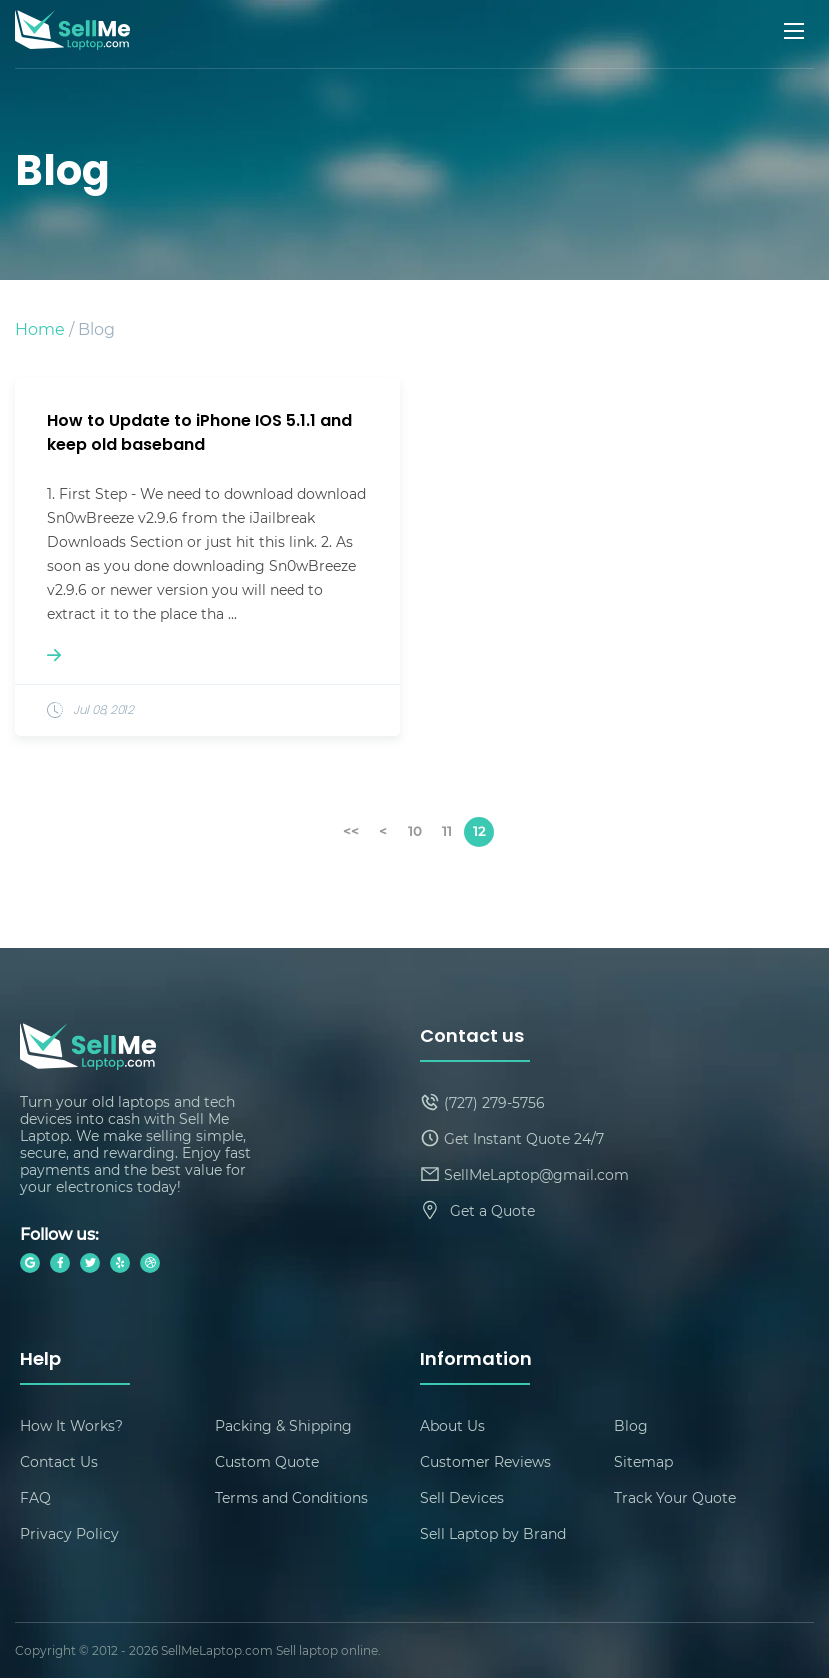  Describe the element at coordinates (643, 1461) in the screenshot. I see `Sitemap` at that location.